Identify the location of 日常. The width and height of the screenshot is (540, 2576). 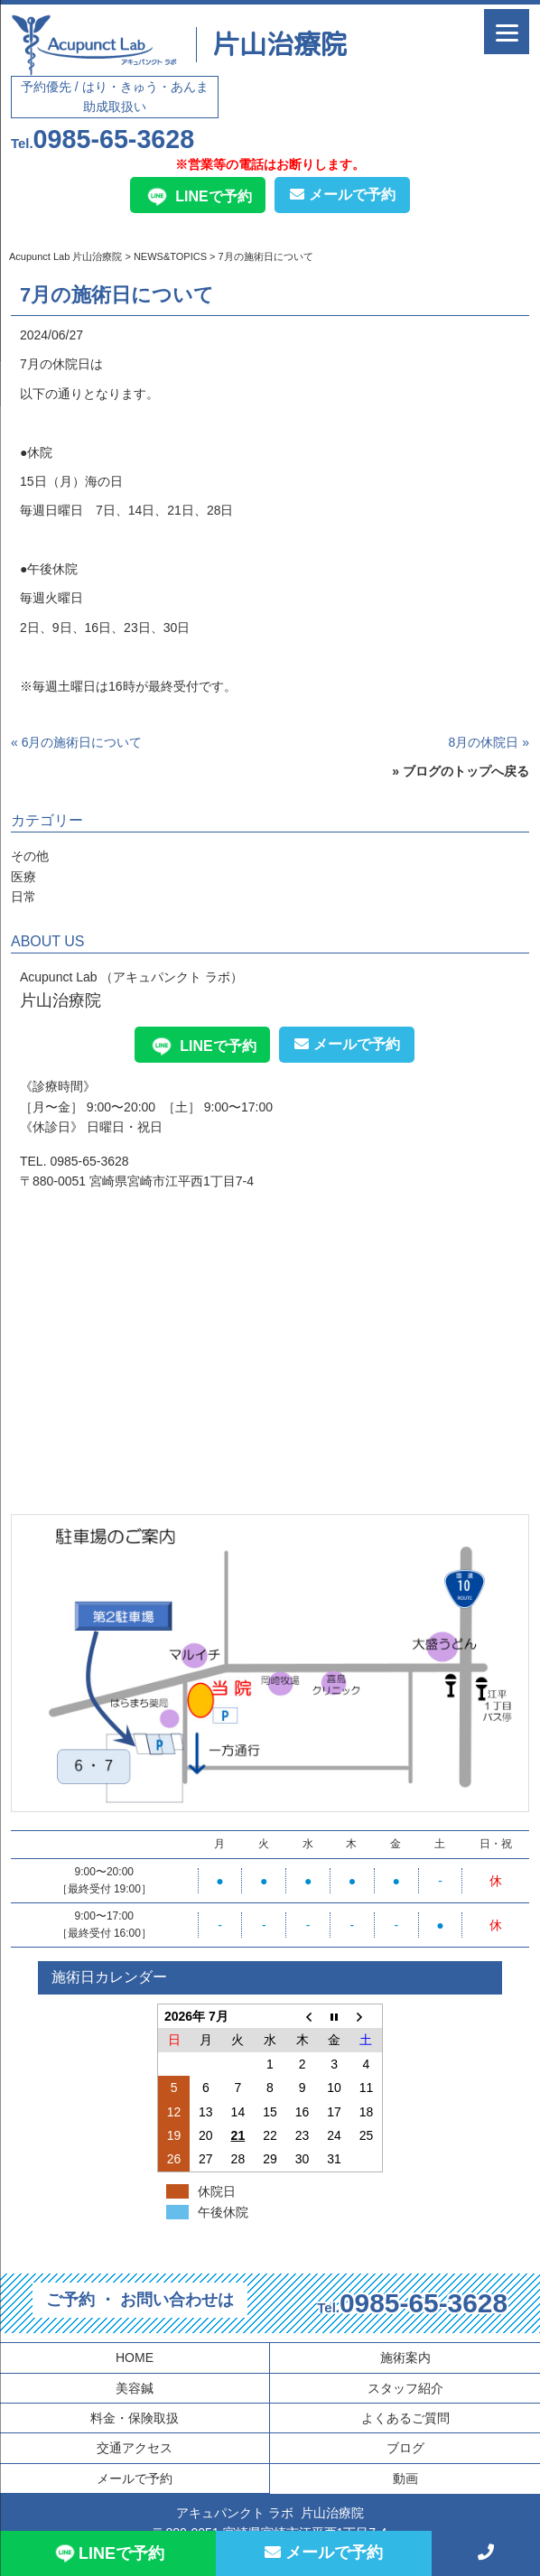
(23, 896).